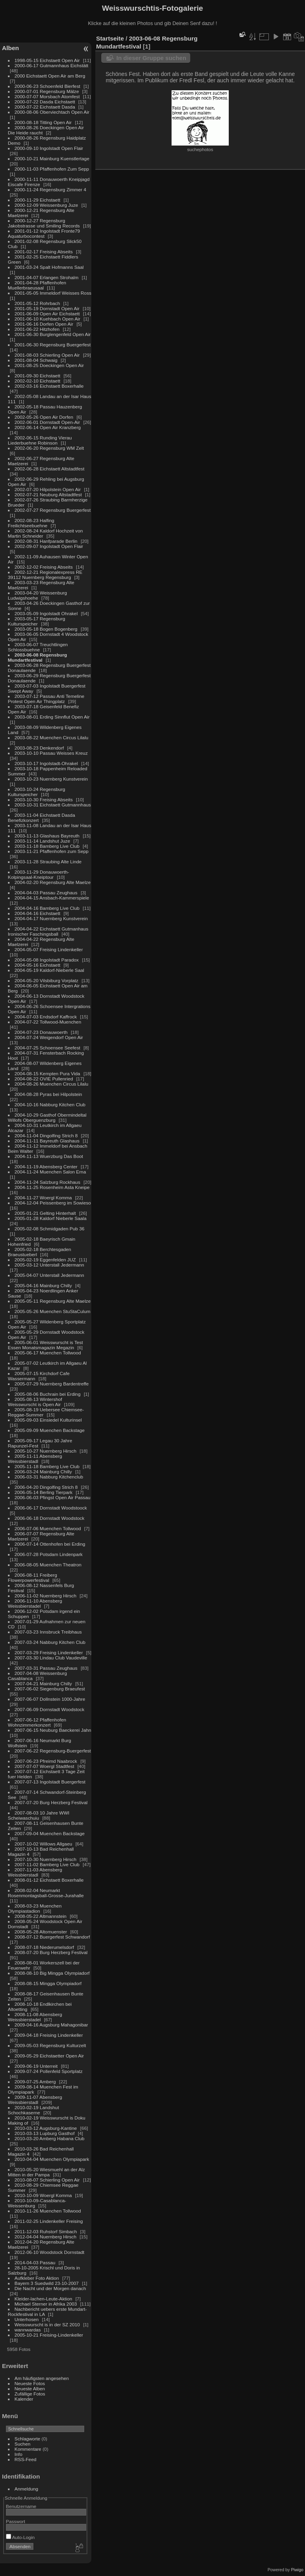  I want to click on Benutzername, so click(21, 2506).